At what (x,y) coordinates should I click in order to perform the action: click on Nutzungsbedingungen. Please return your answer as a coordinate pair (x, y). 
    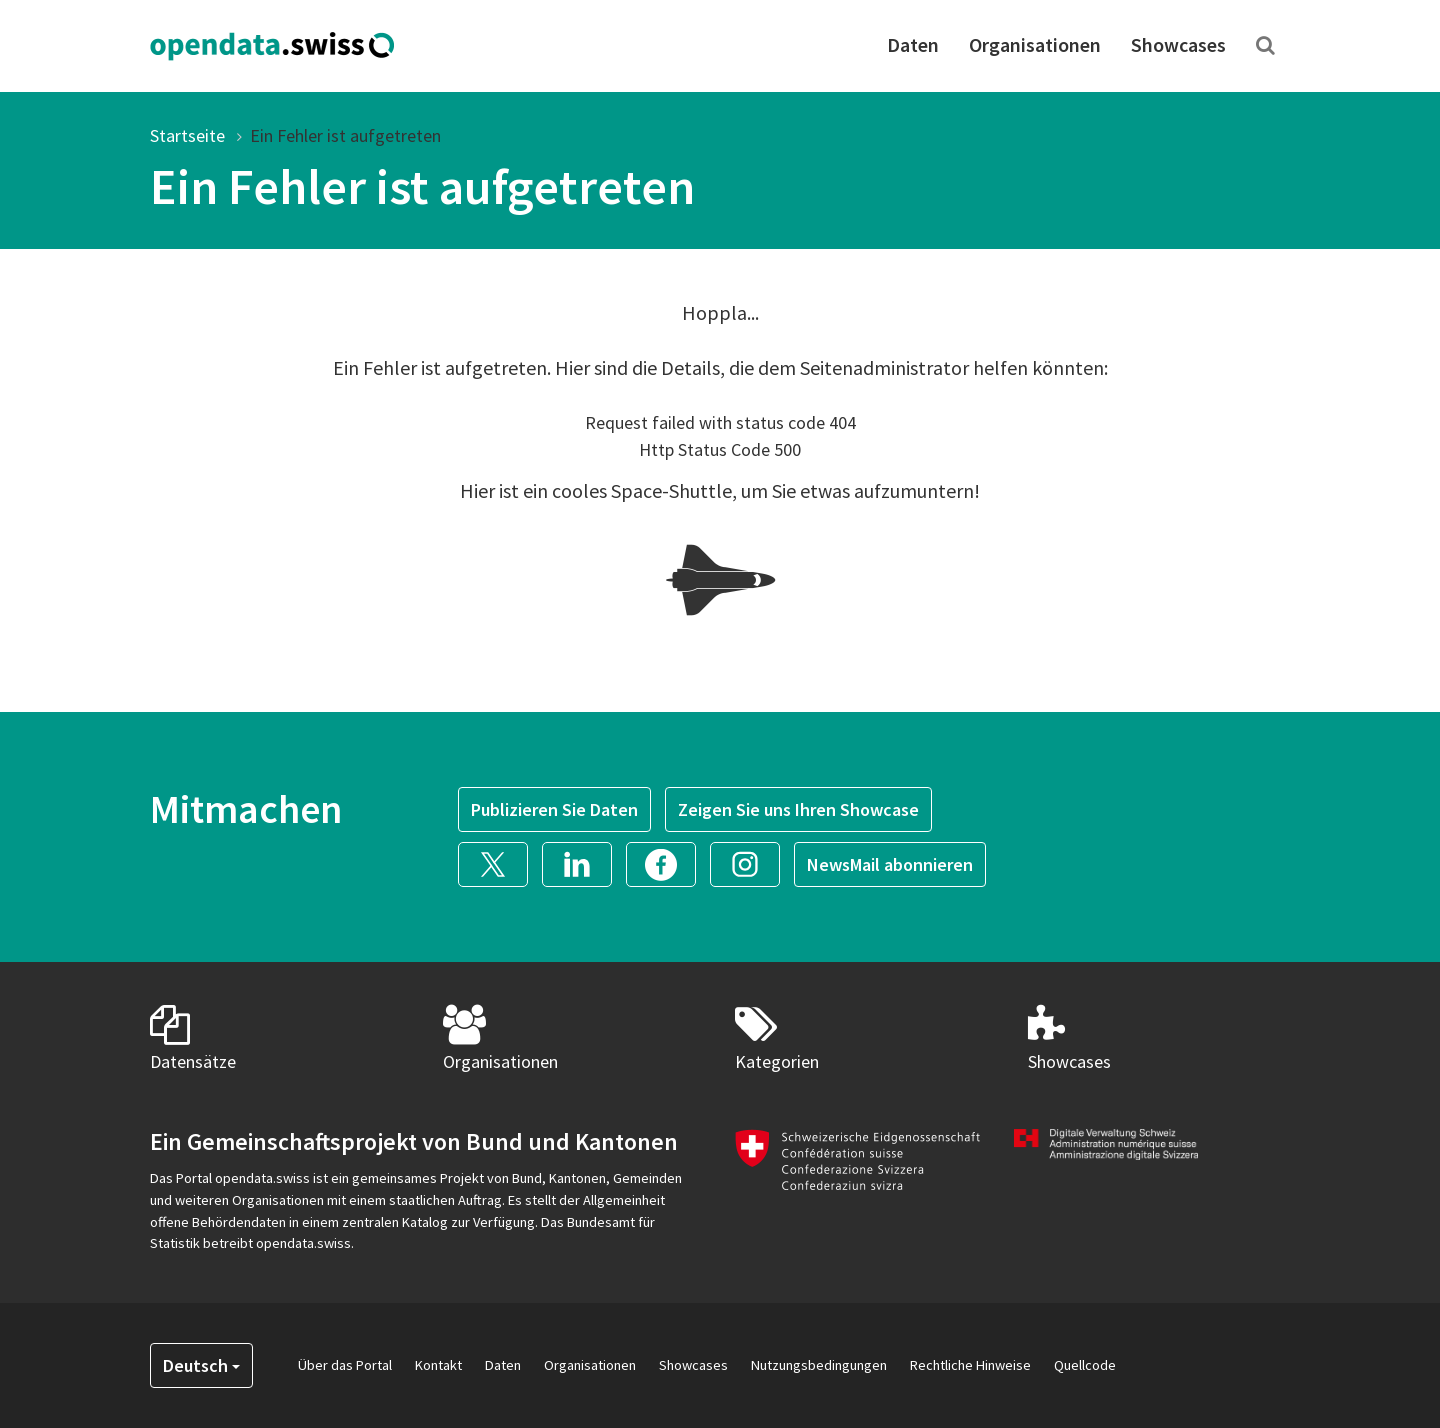
    Looking at the image, I should click on (819, 1365).